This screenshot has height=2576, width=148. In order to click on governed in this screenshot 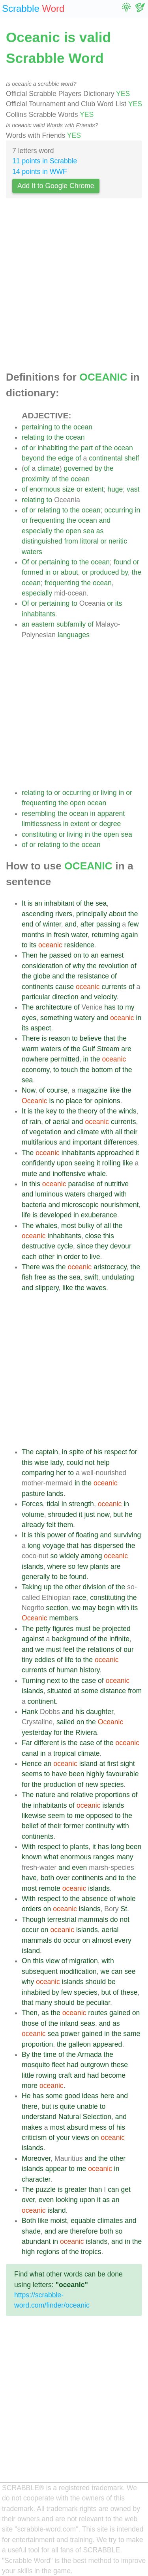, I will do `click(78, 468)`.